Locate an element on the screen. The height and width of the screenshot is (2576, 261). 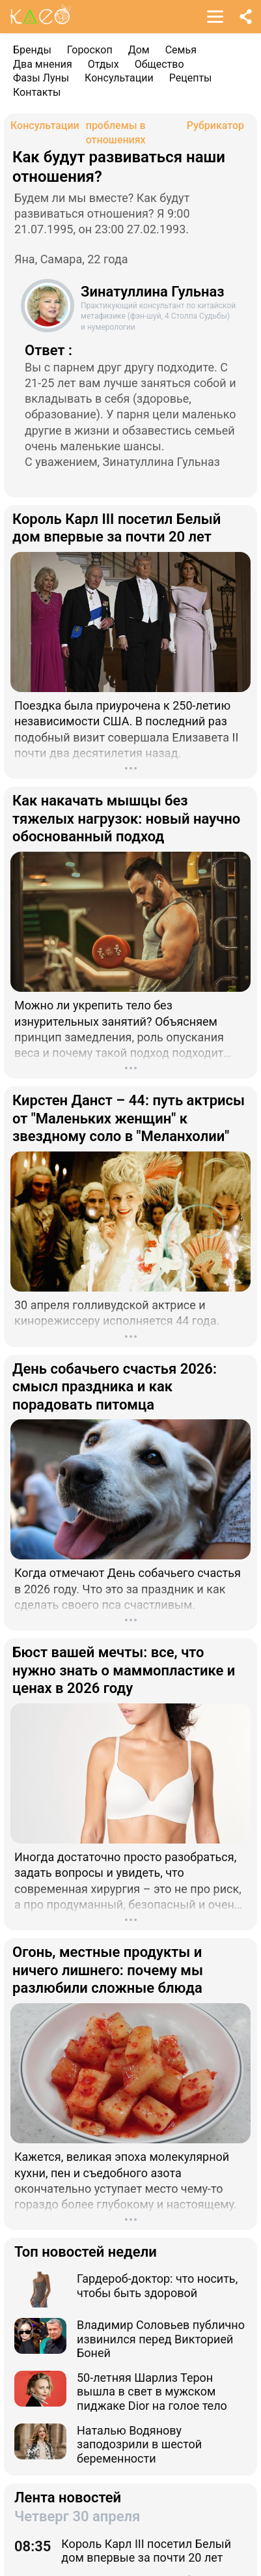
Рецепты is located at coordinates (190, 78).